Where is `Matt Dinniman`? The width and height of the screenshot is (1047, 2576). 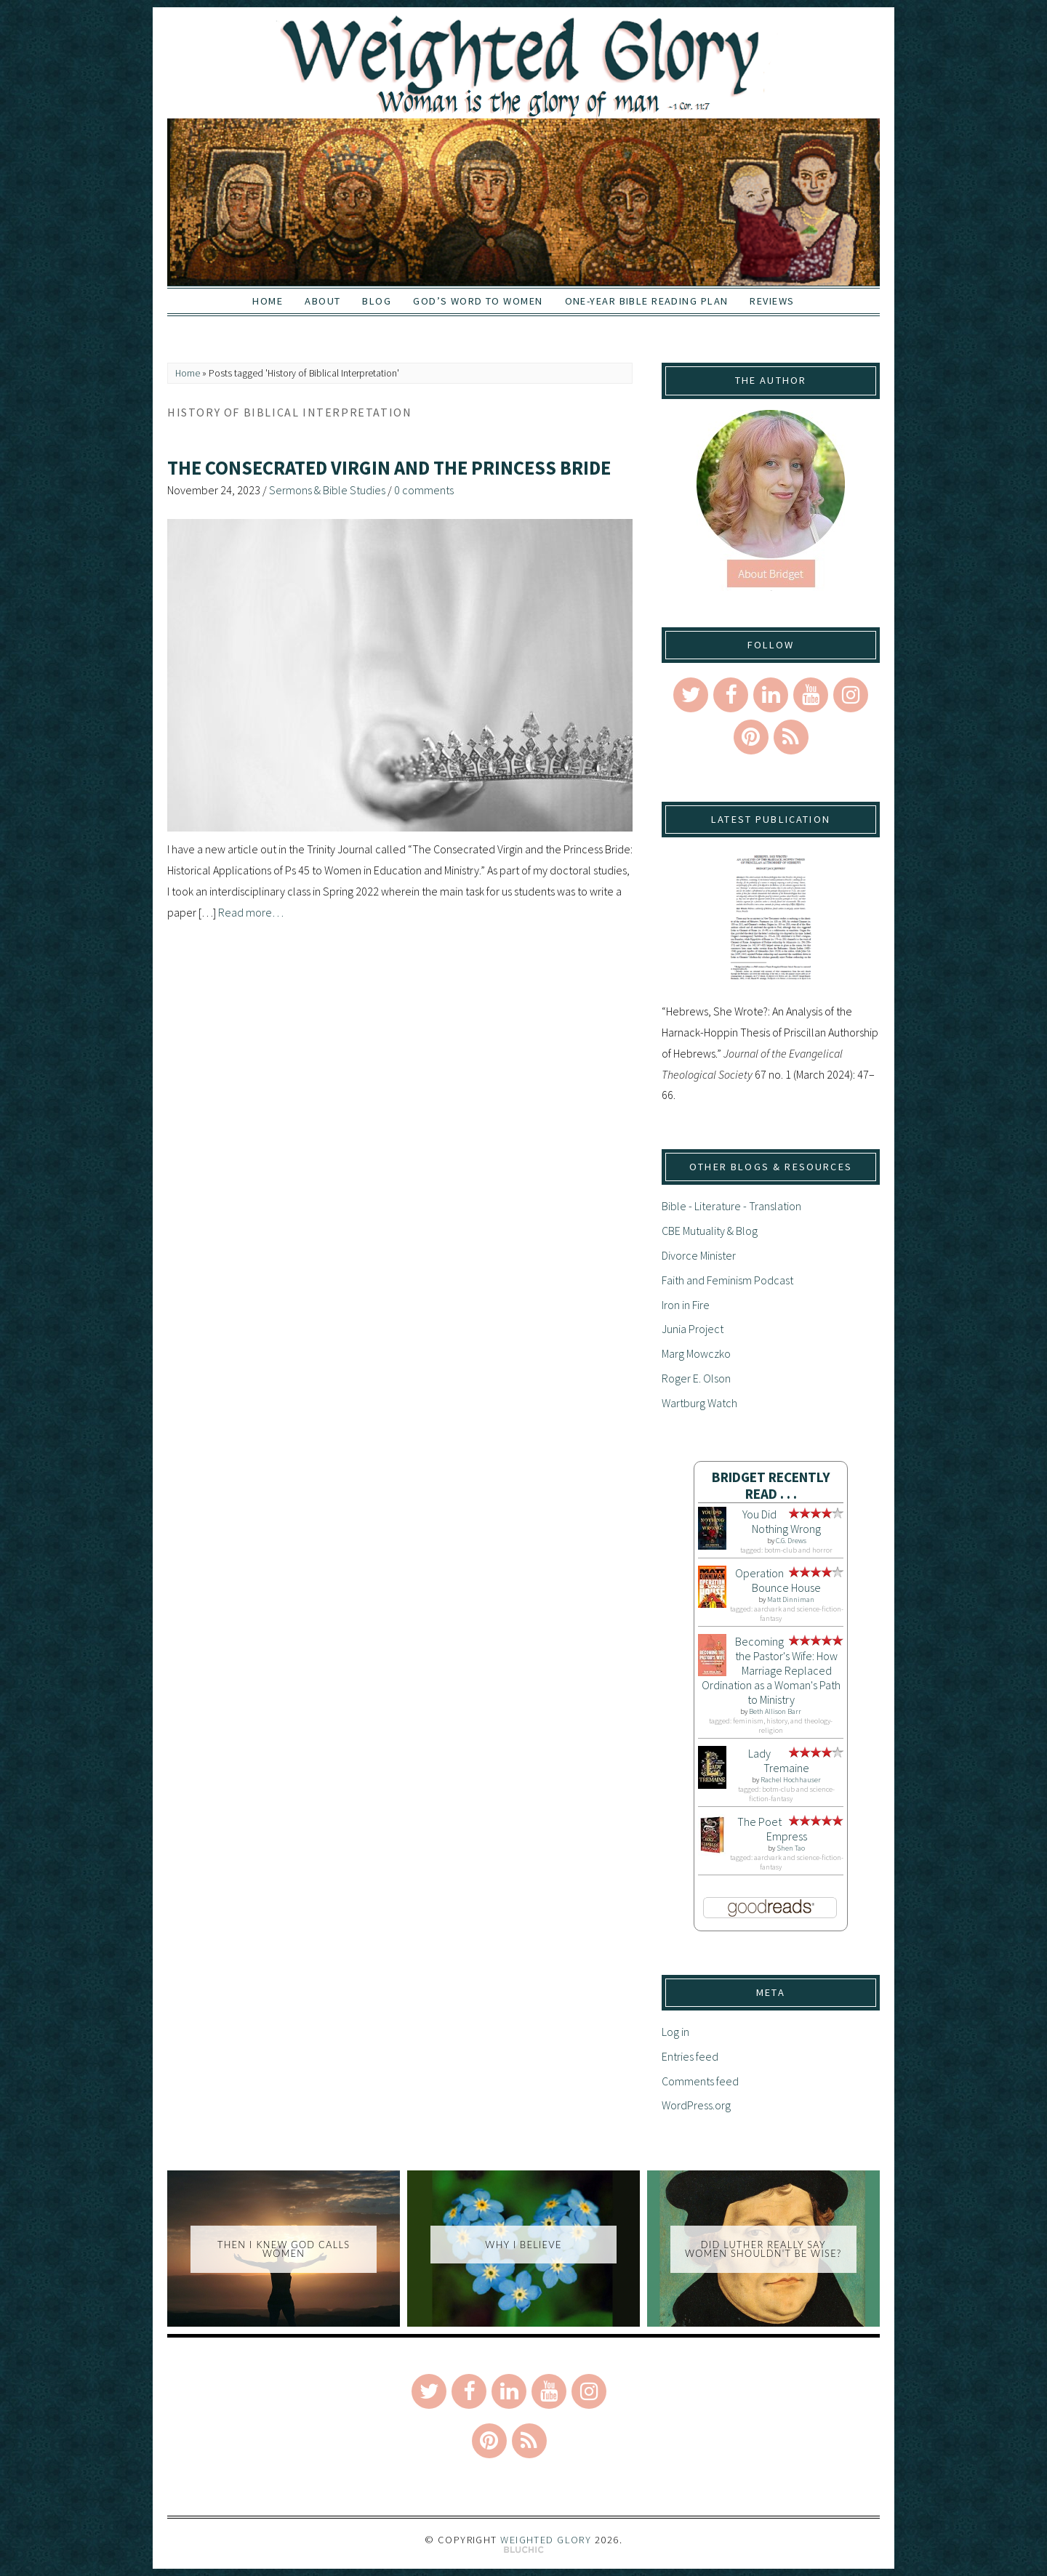 Matt Dinniman is located at coordinates (790, 1599).